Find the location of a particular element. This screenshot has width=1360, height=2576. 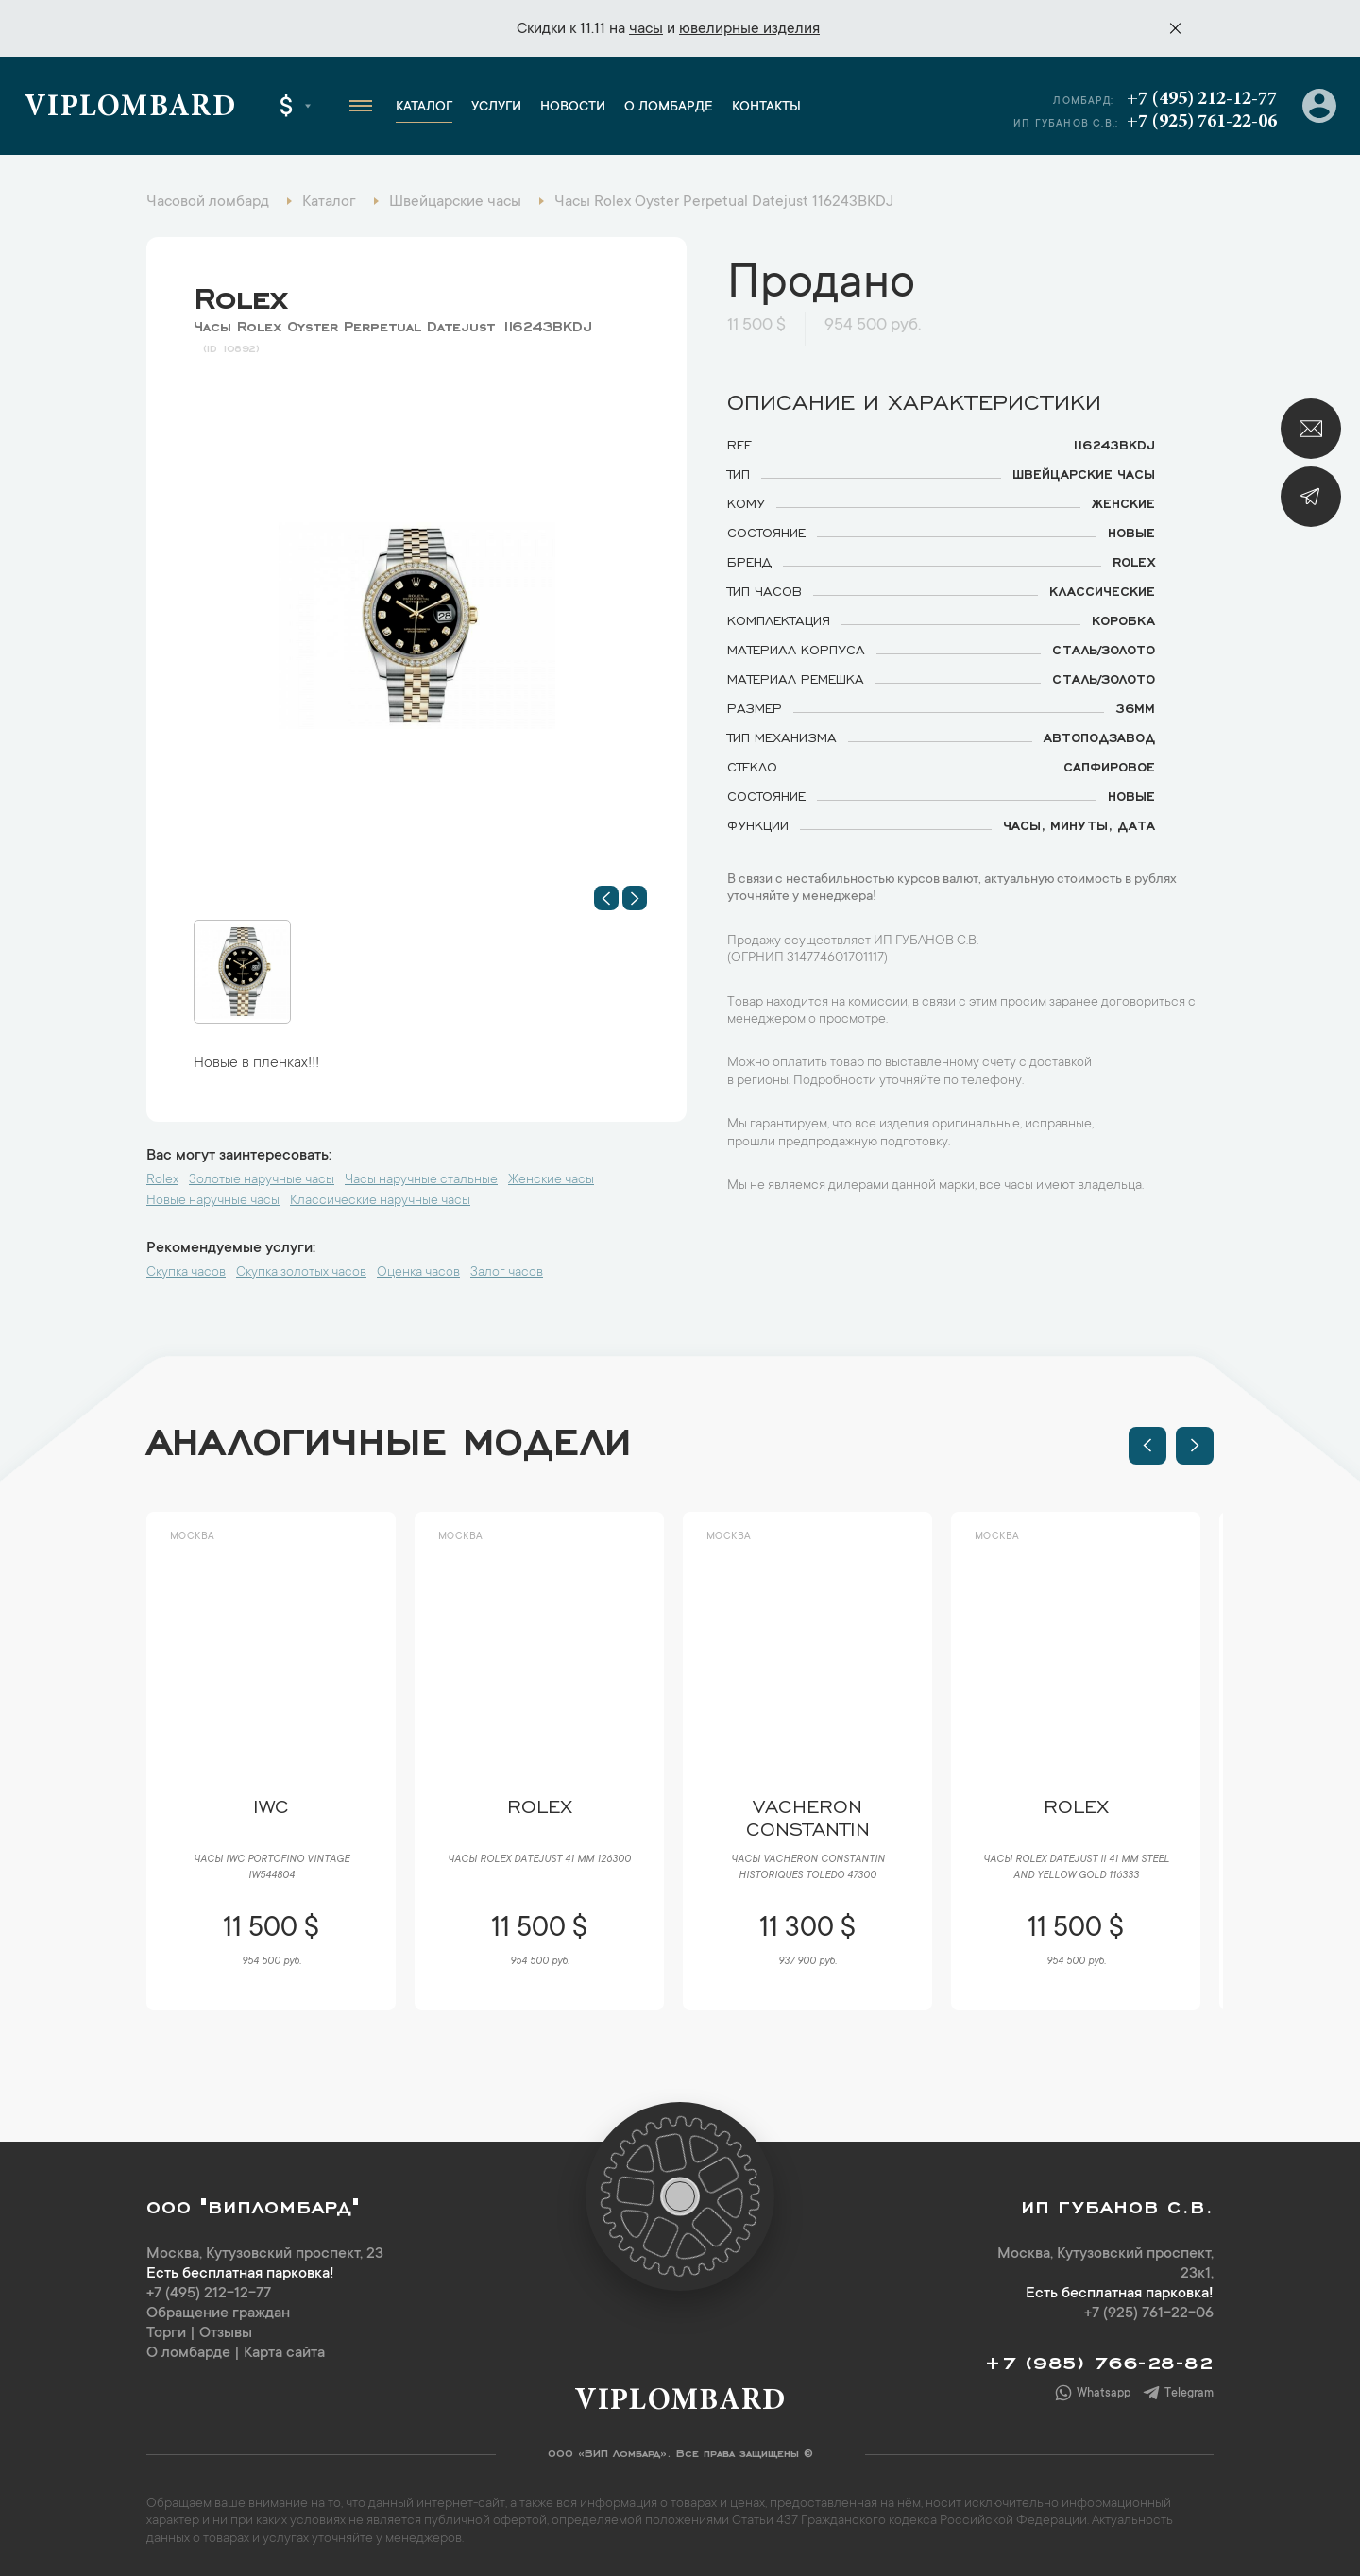

Viplombard is located at coordinates (130, 108).